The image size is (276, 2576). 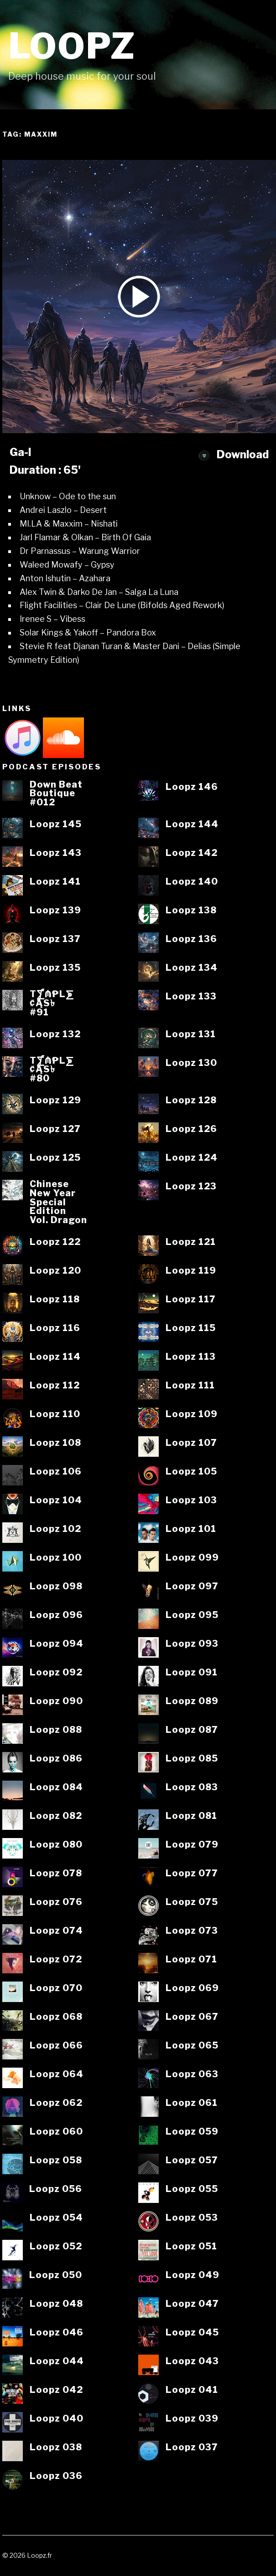 I want to click on Loopz 130, so click(x=191, y=1063).